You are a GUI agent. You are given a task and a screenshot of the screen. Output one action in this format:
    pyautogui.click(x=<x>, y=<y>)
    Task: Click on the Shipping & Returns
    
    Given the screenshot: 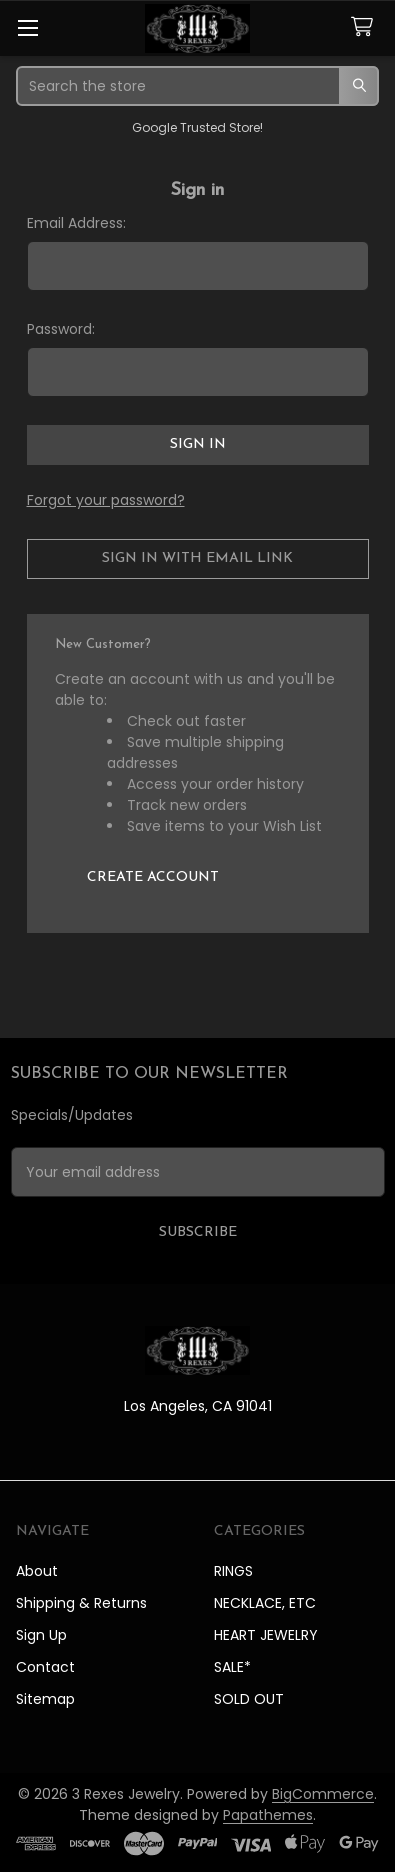 What is the action you would take?
    pyautogui.click(x=81, y=1603)
    